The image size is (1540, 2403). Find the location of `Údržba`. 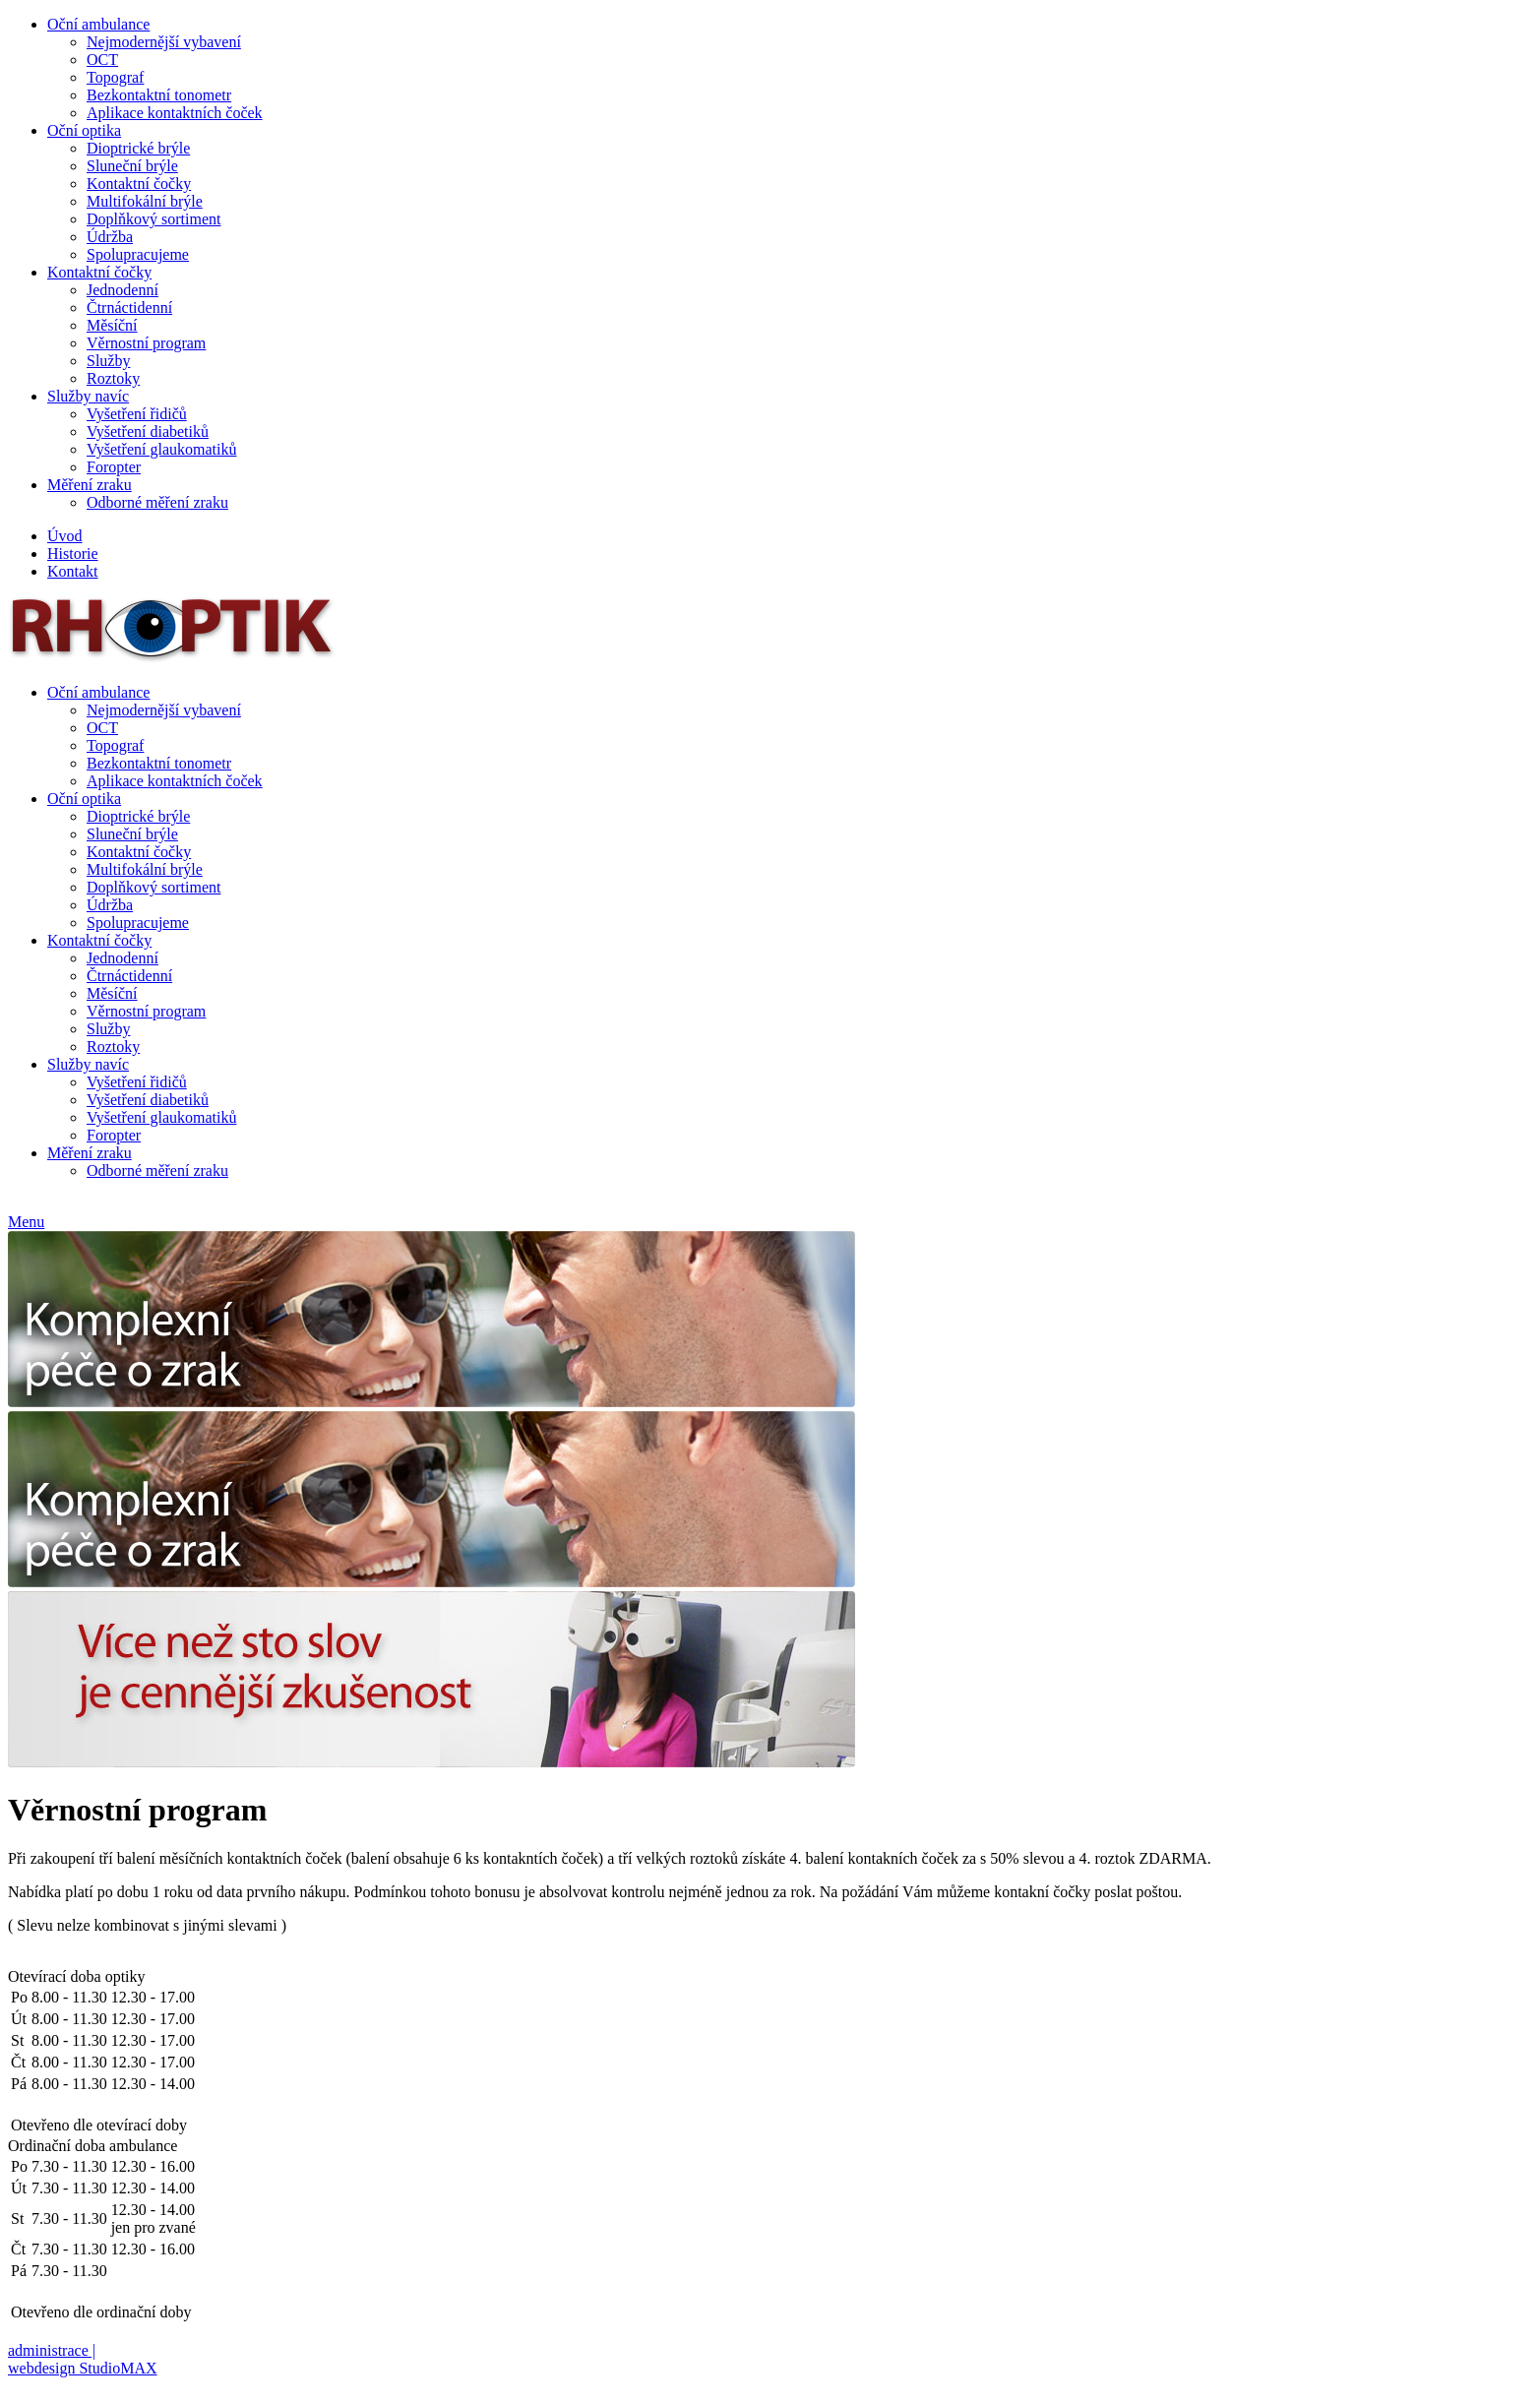

Údržba is located at coordinates (110, 236).